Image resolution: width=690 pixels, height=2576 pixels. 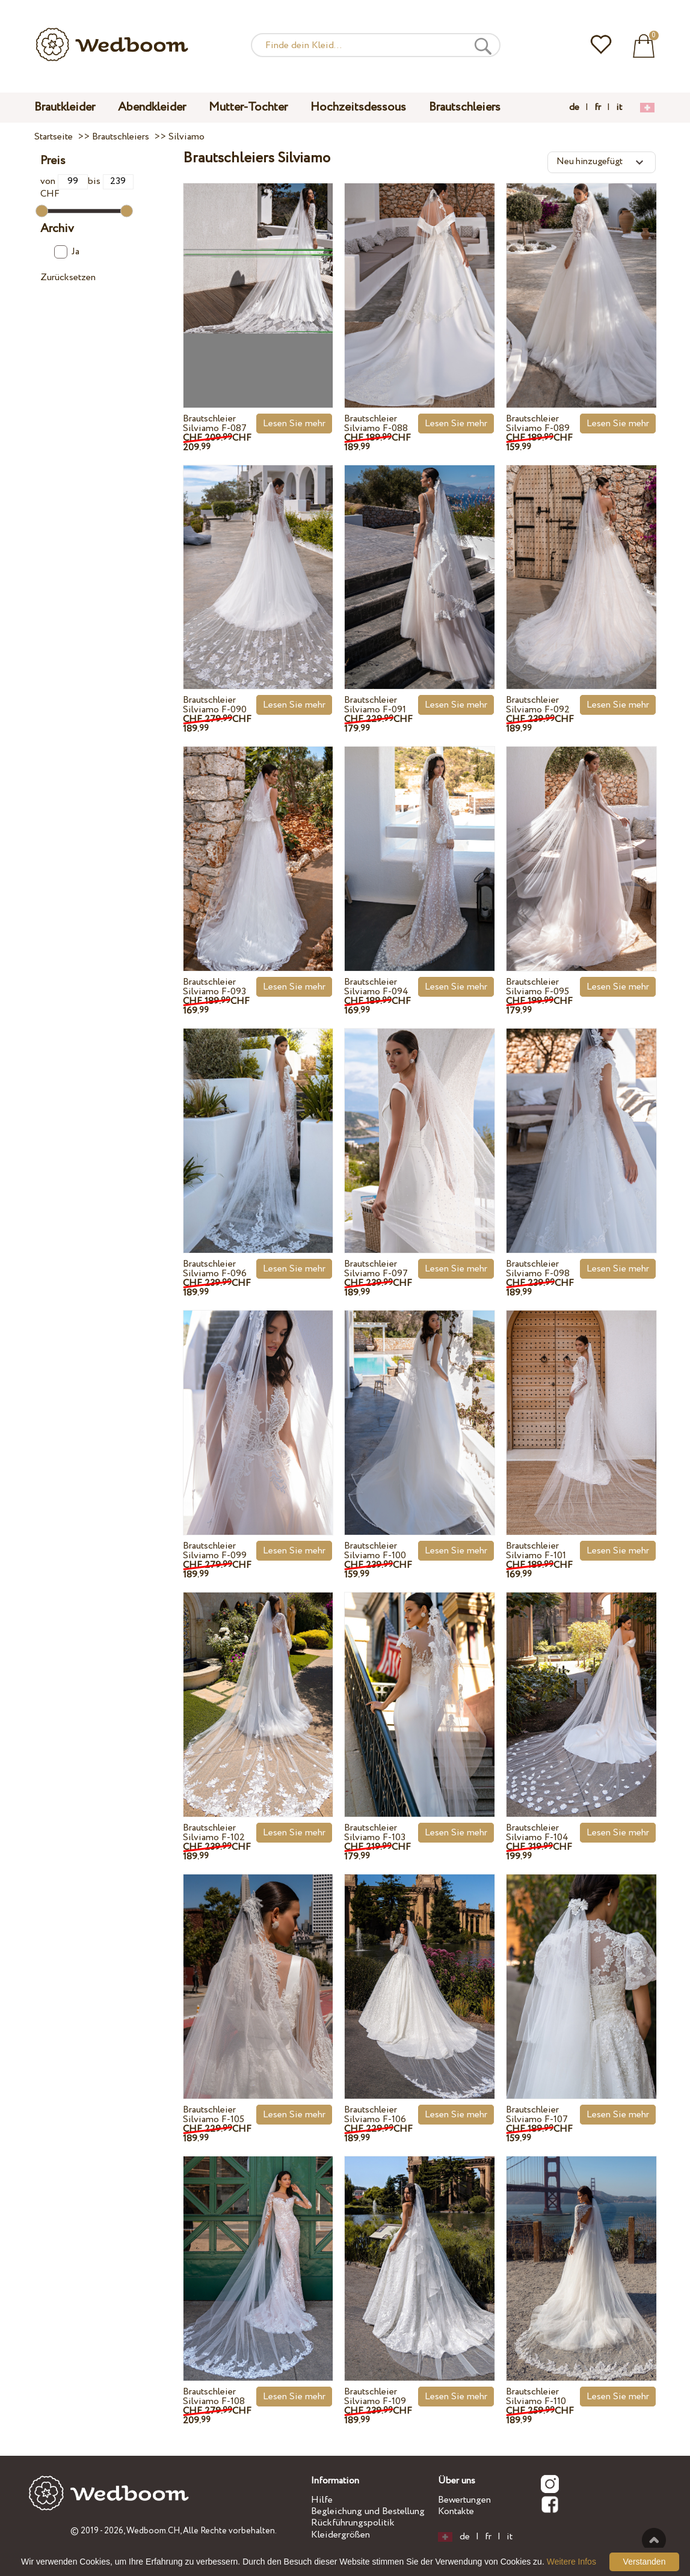 What do you see at coordinates (536, 1550) in the screenshot?
I see `Brautschleier Silviamo F-101` at bounding box center [536, 1550].